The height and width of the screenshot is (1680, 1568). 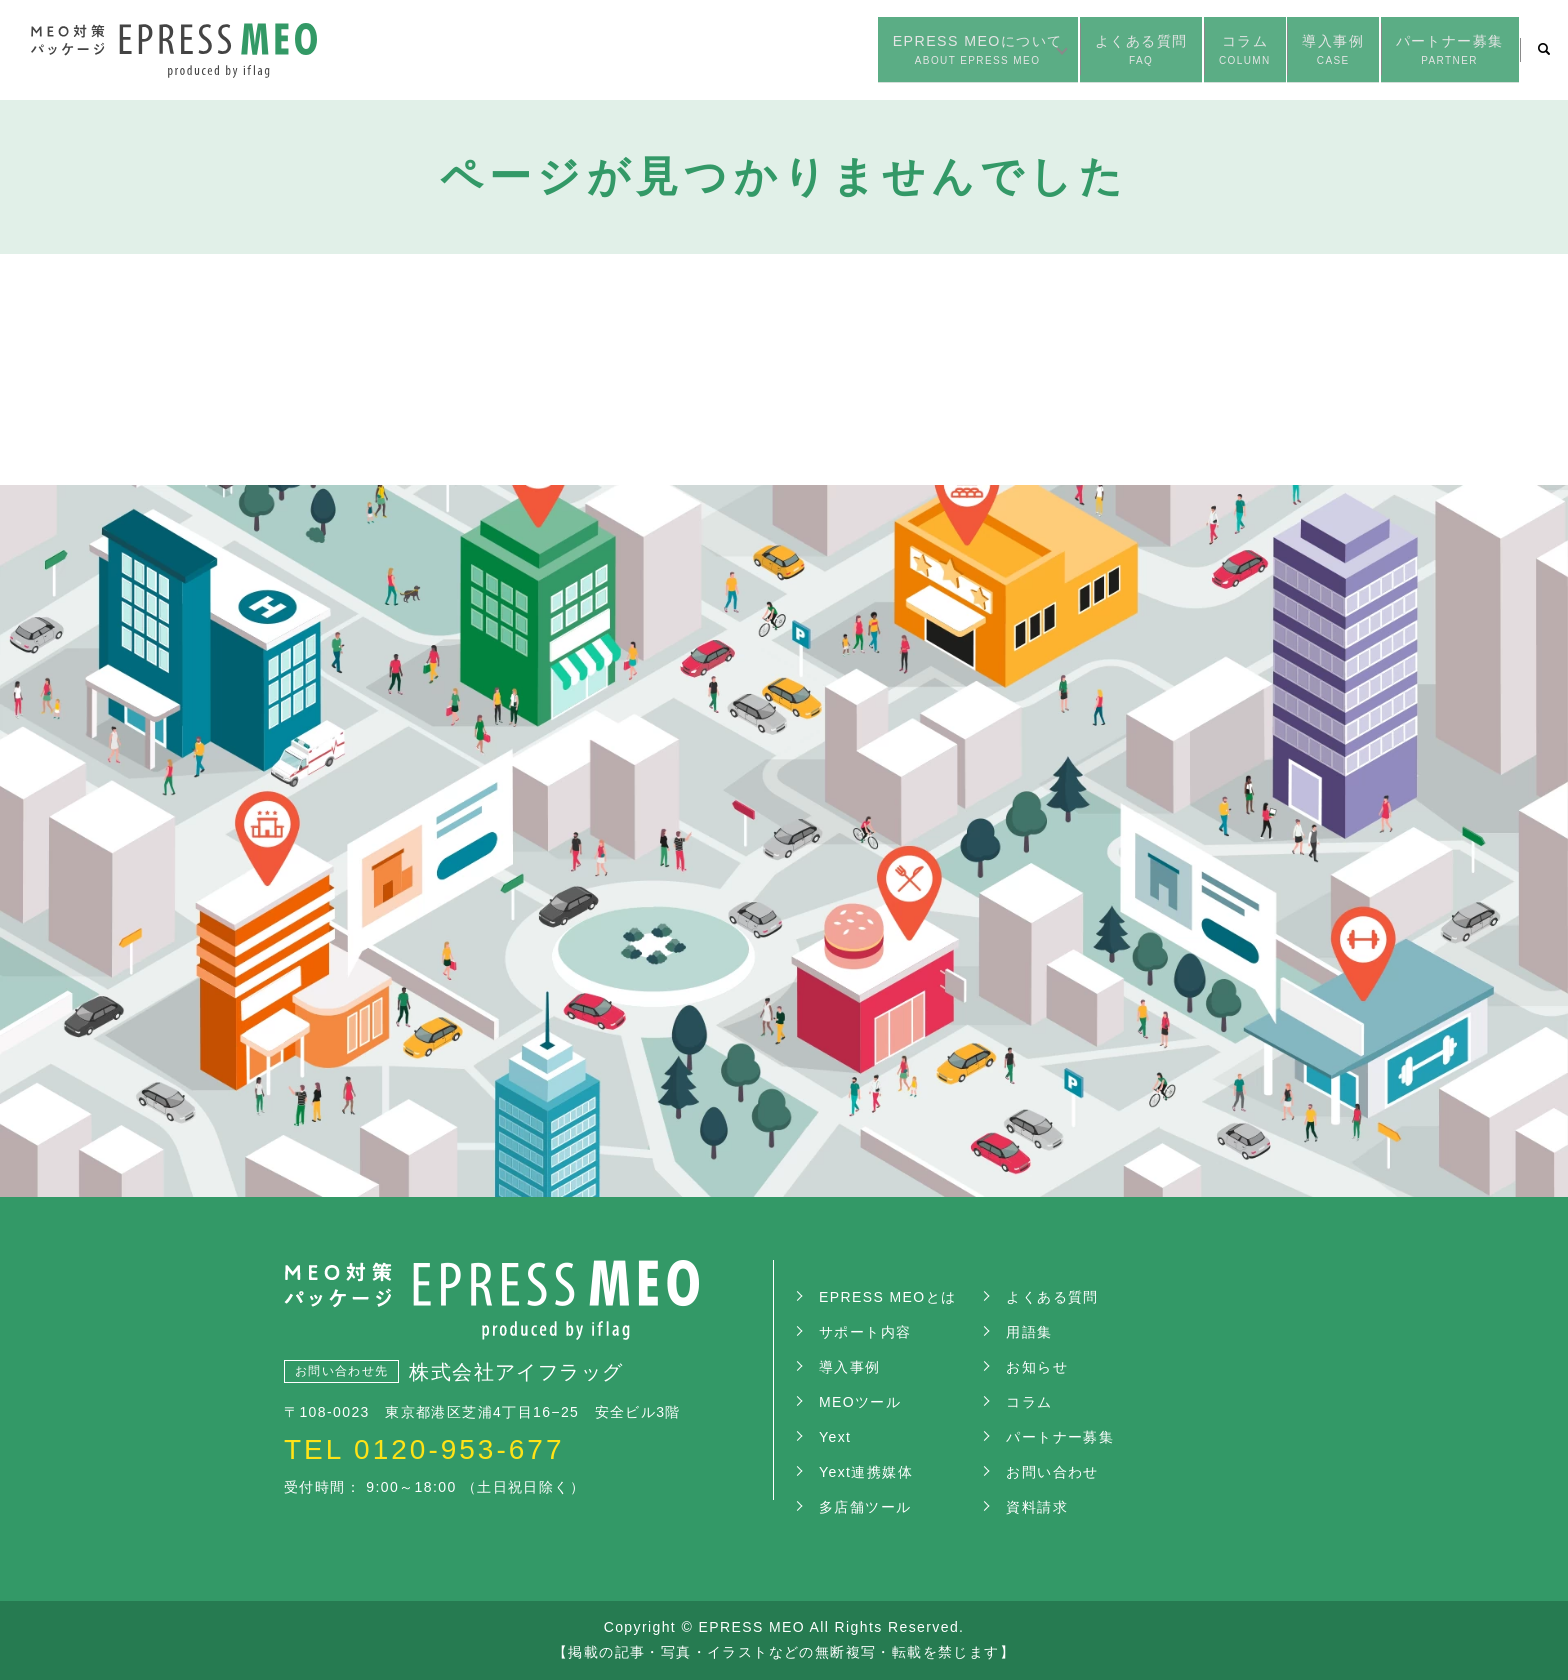 I want to click on サポート内容, so click(x=865, y=1332).